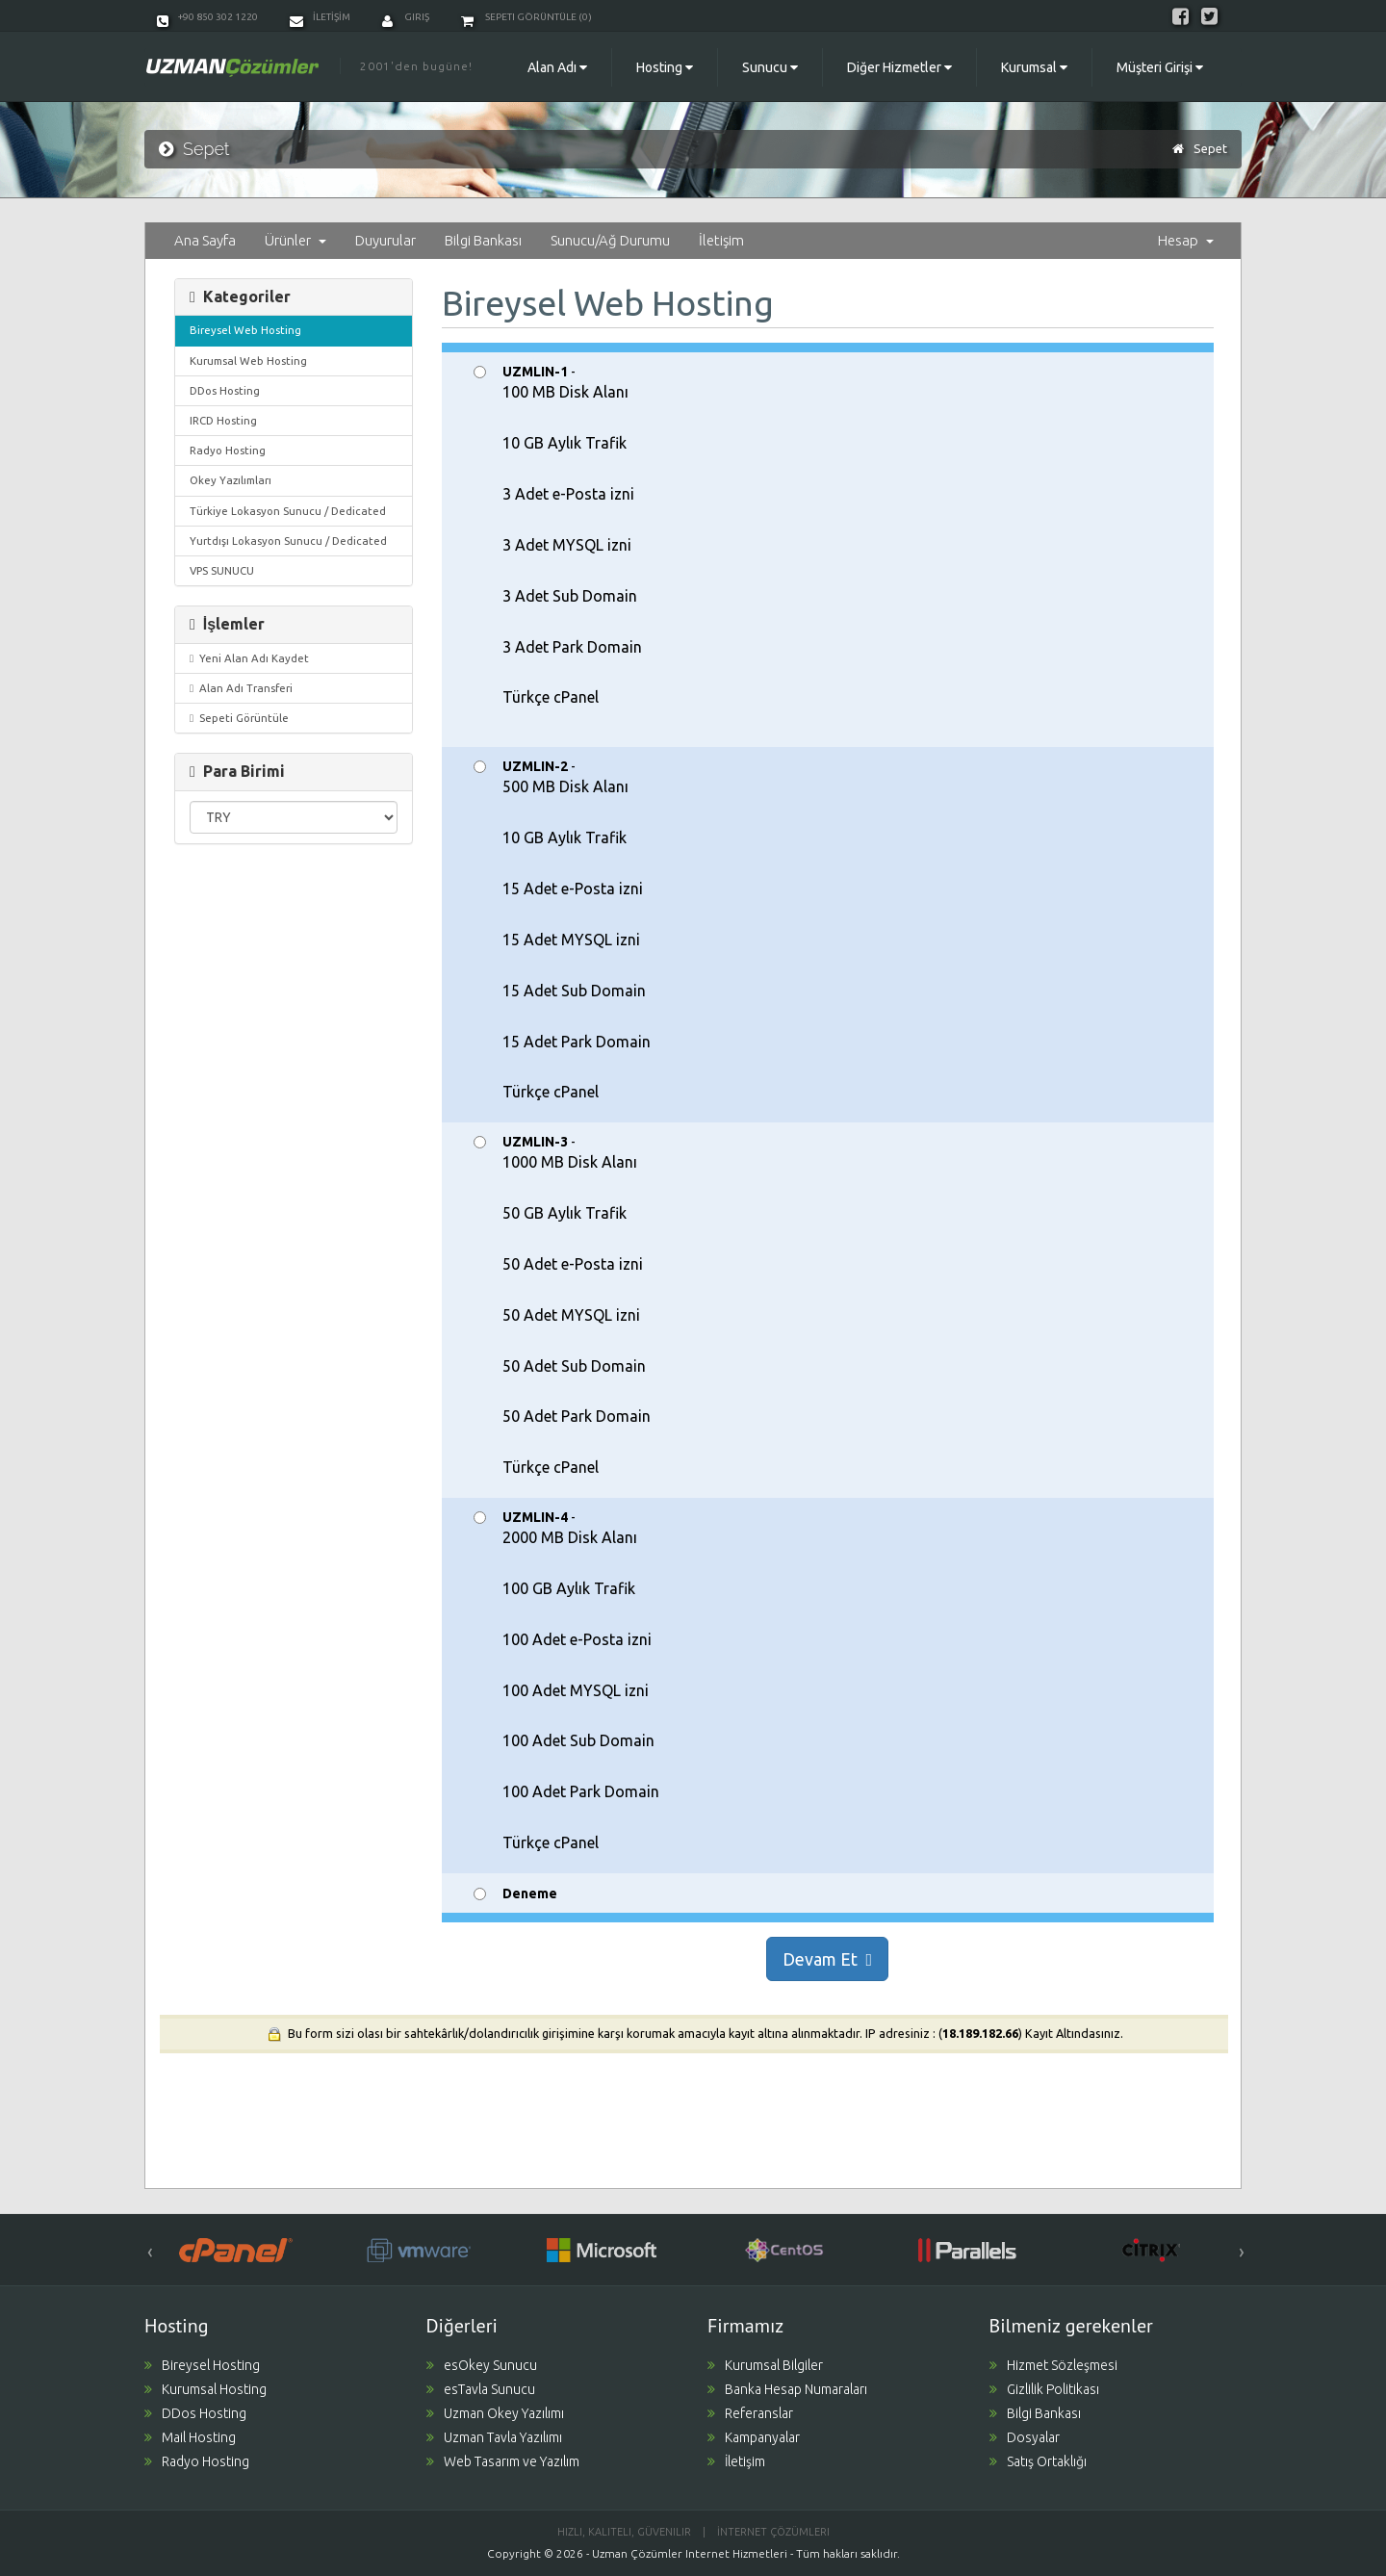  Describe the element at coordinates (295, 240) in the screenshot. I see `Ürünler` at that location.